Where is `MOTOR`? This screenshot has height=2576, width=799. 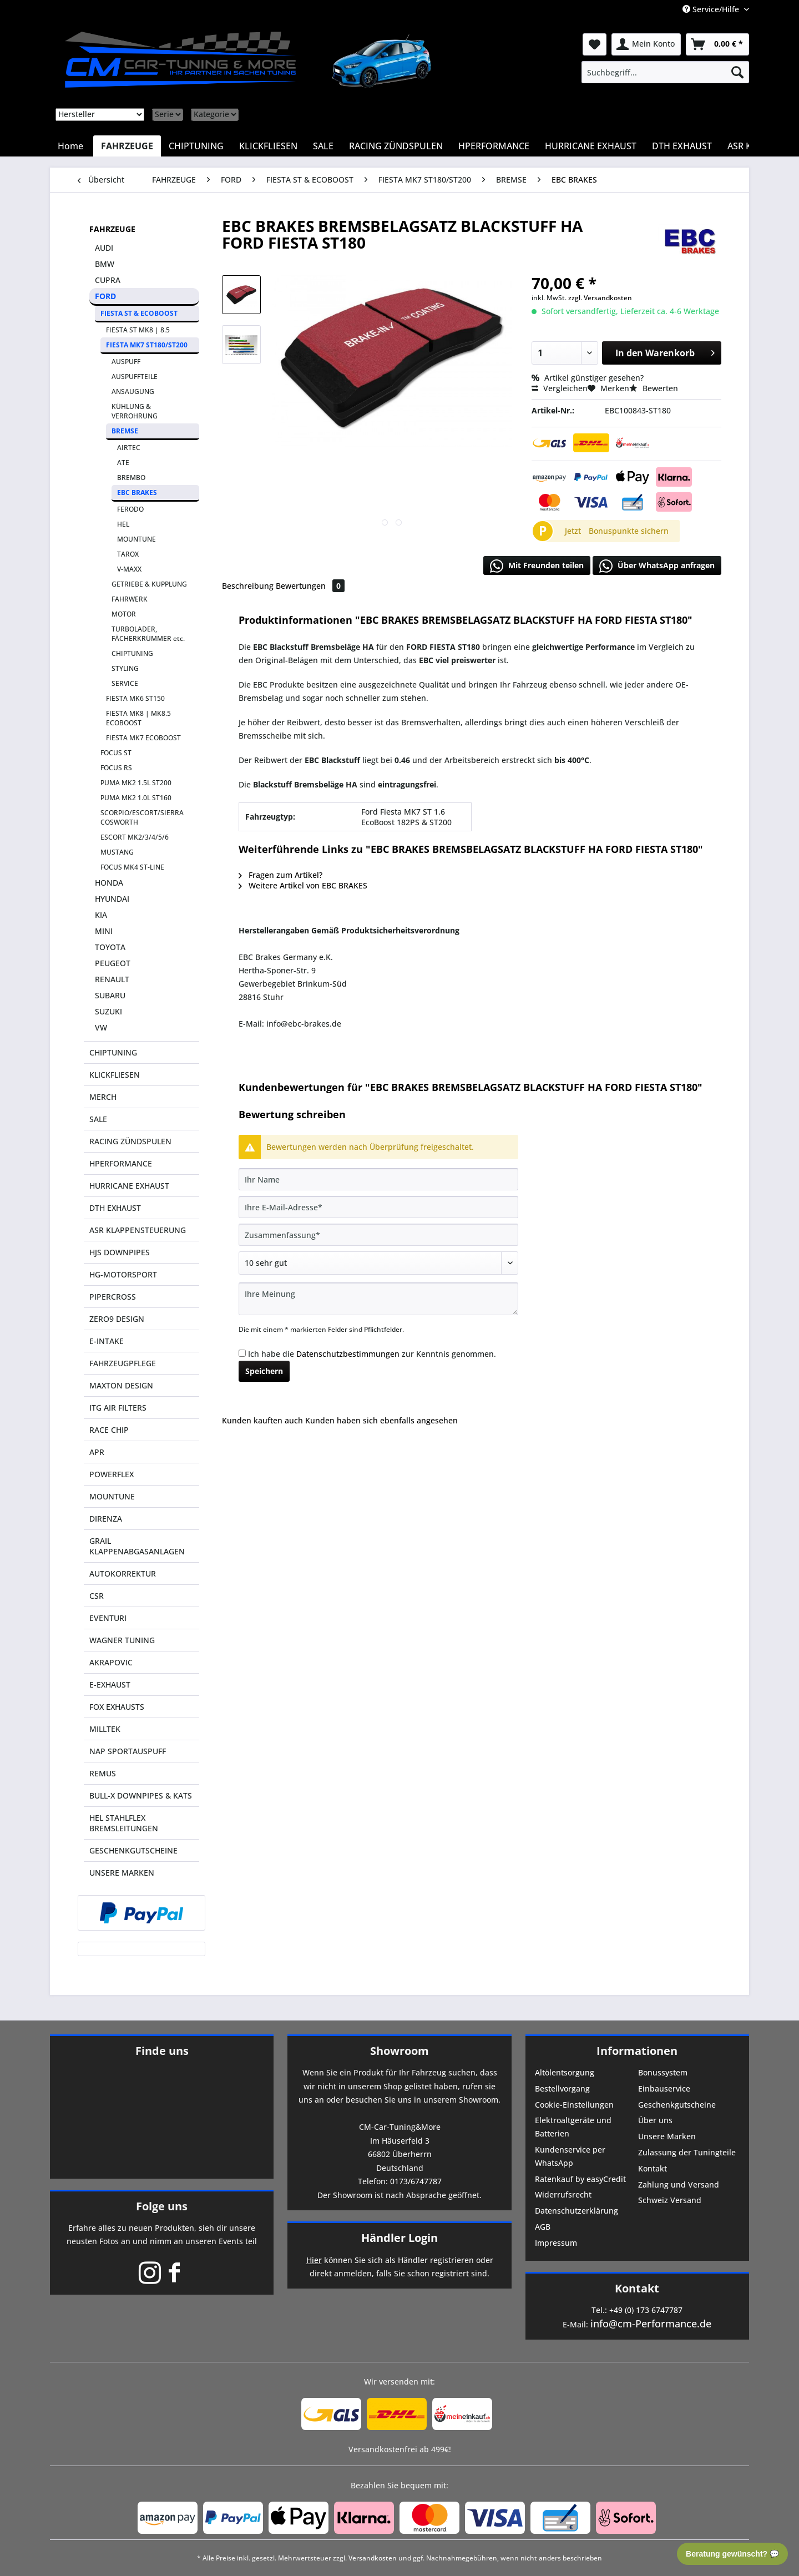
MOTOR is located at coordinates (124, 614).